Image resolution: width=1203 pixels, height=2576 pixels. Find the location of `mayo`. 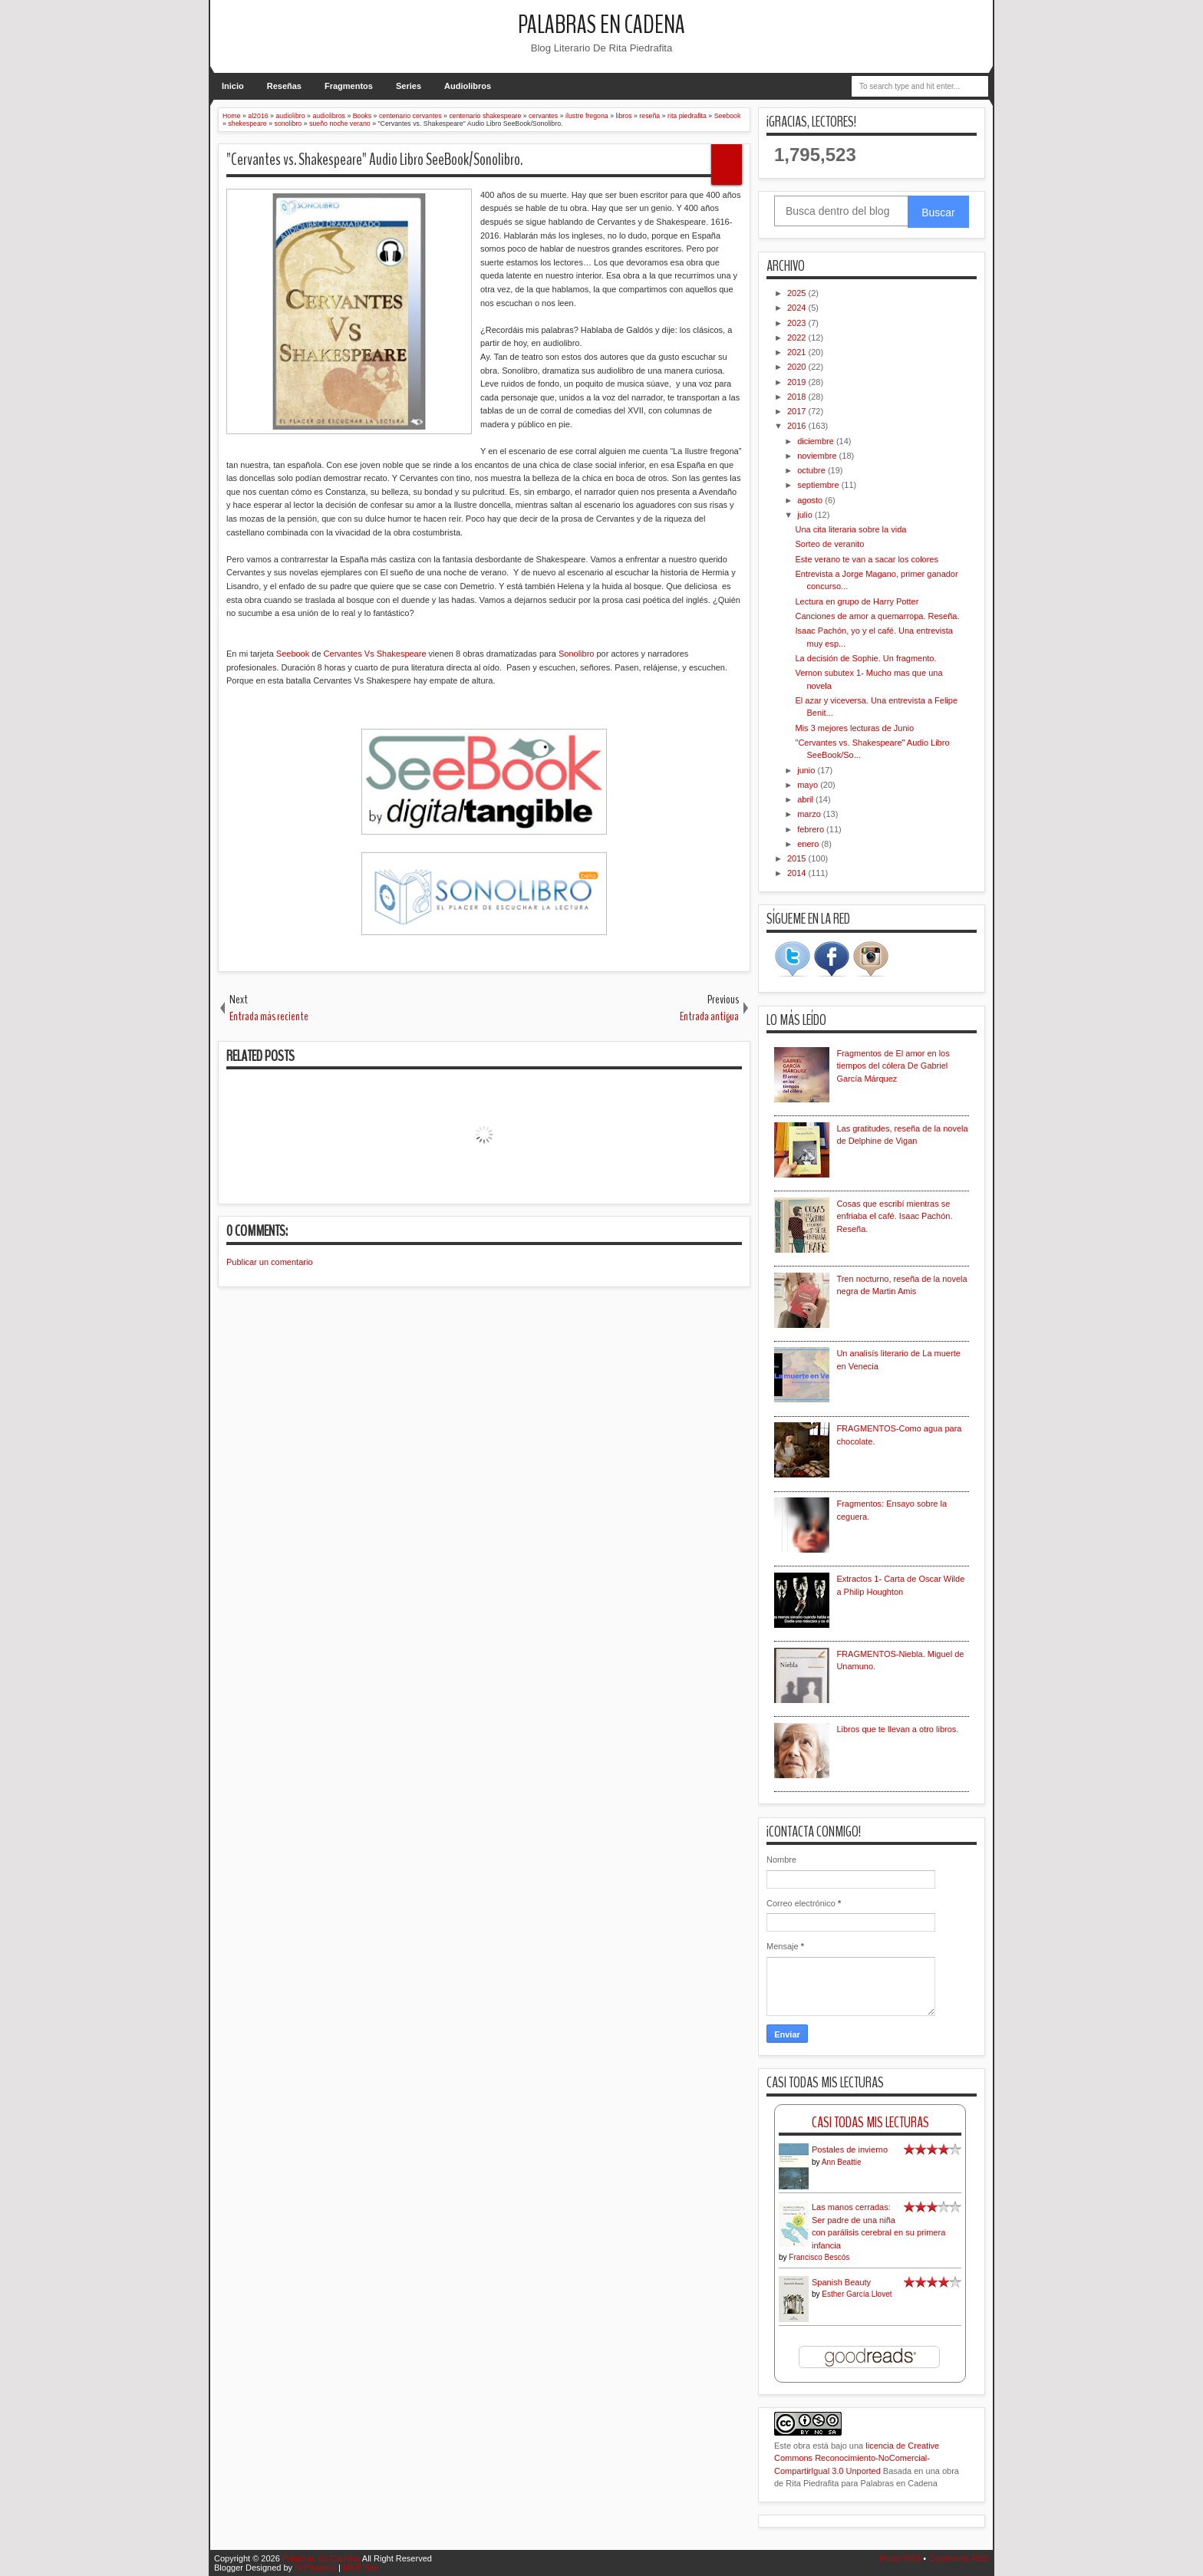

mayo is located at coordinates (808, 784).